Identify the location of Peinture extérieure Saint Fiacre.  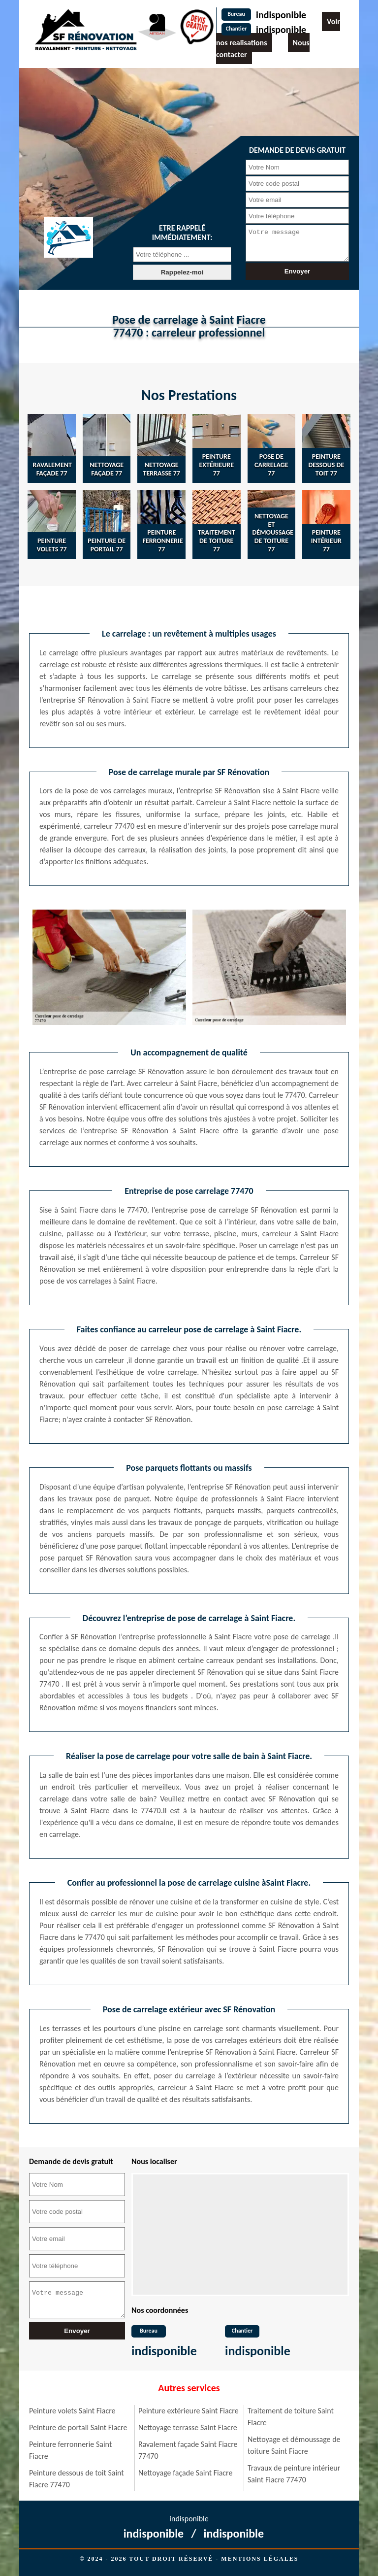
(188, 2410).